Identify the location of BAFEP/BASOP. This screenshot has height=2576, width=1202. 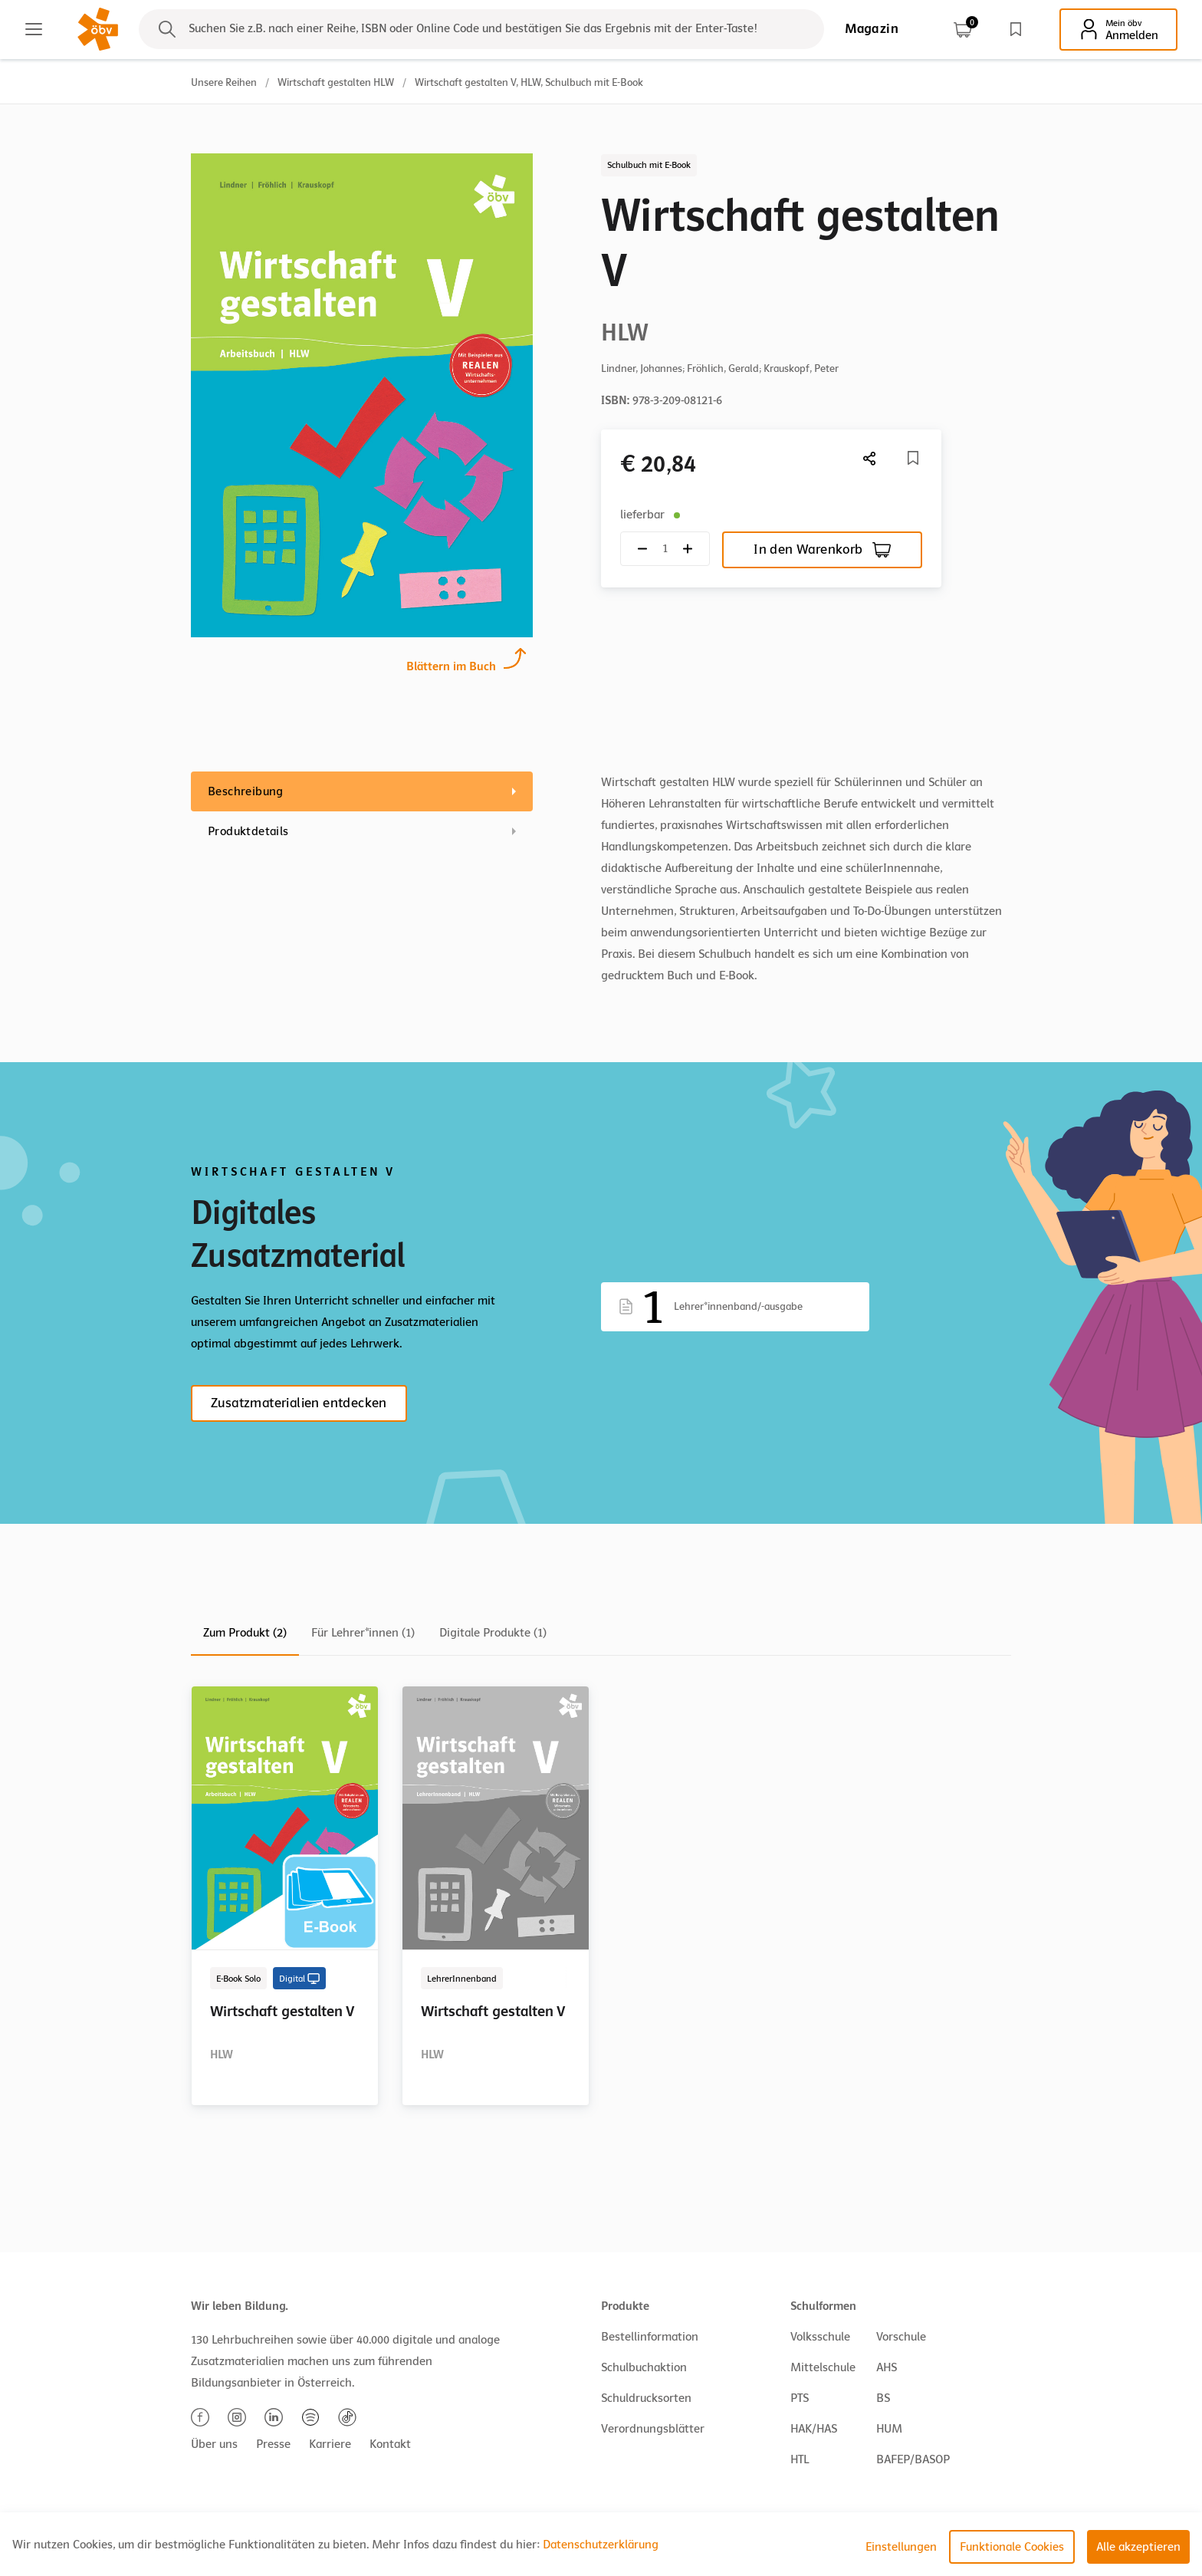
(913, 2459).